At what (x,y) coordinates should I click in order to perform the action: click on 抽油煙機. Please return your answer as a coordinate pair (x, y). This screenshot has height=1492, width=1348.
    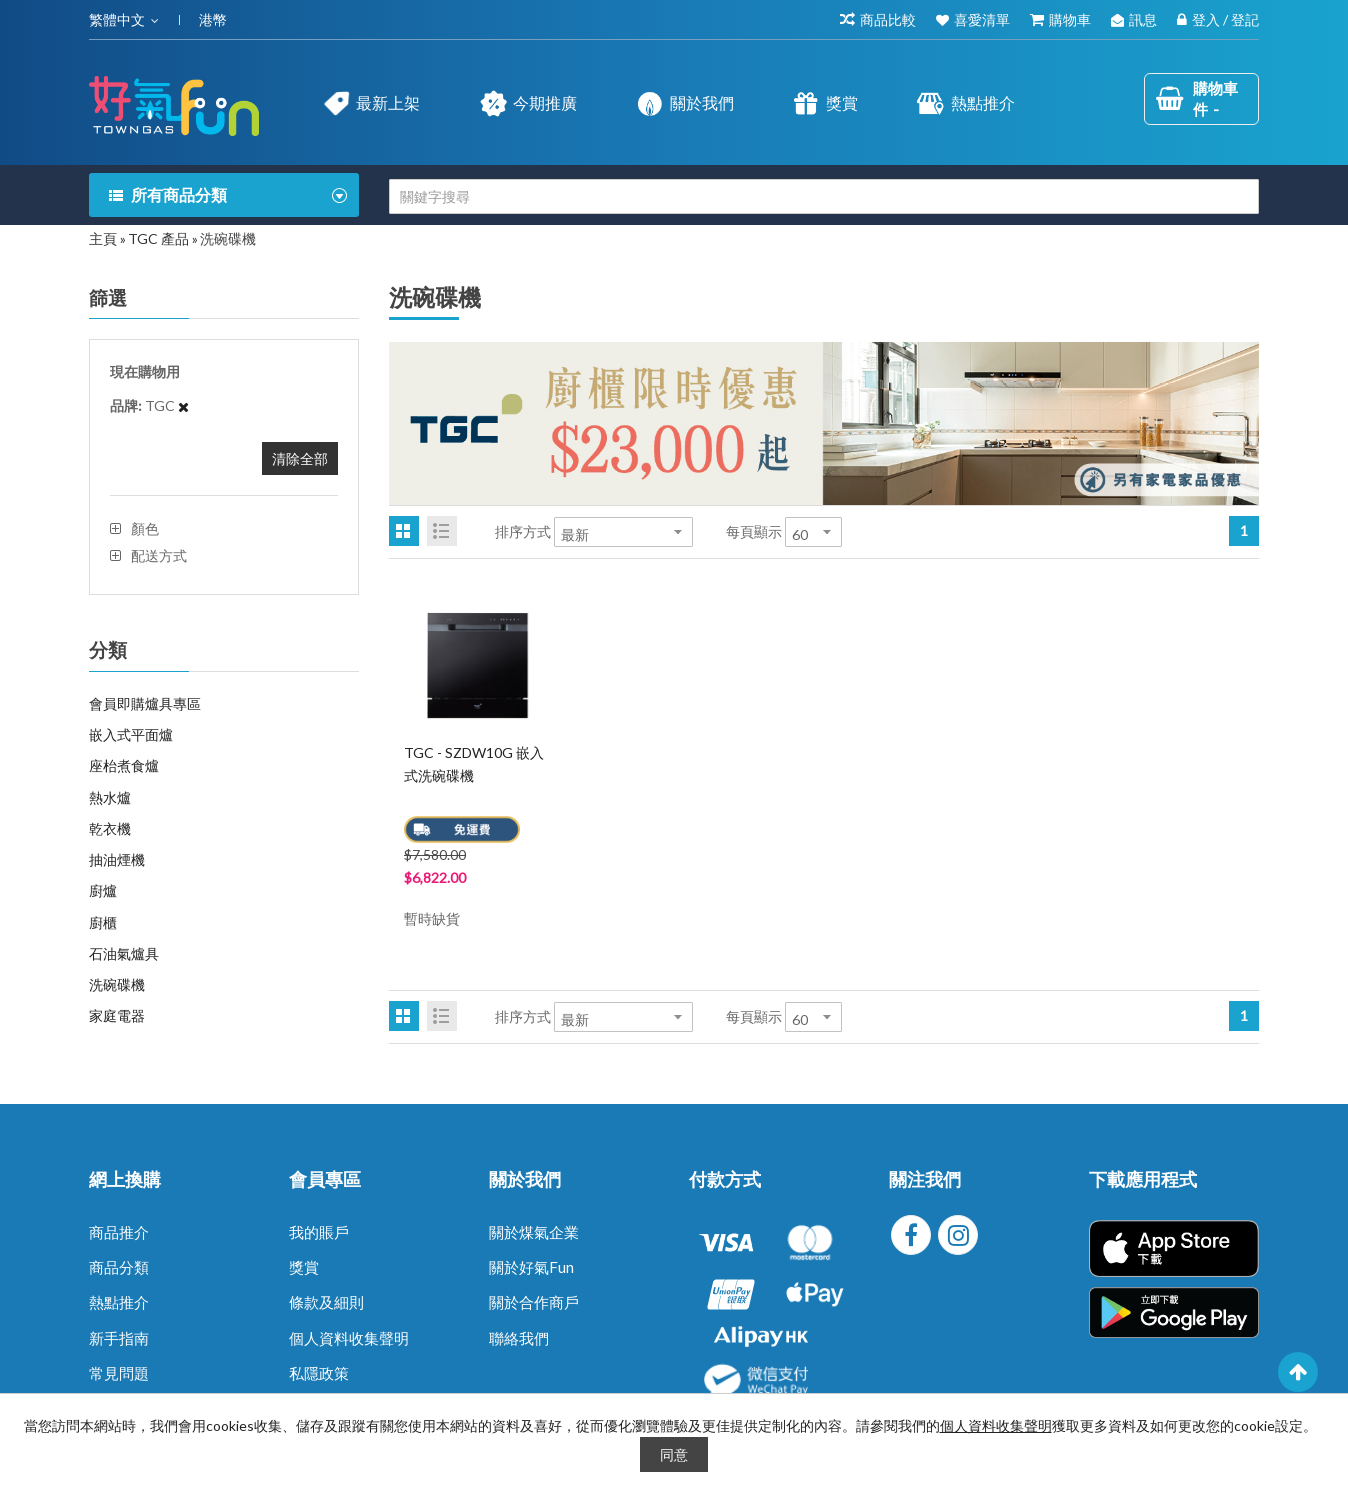
    Looking at the image, I should click on (117, 859).